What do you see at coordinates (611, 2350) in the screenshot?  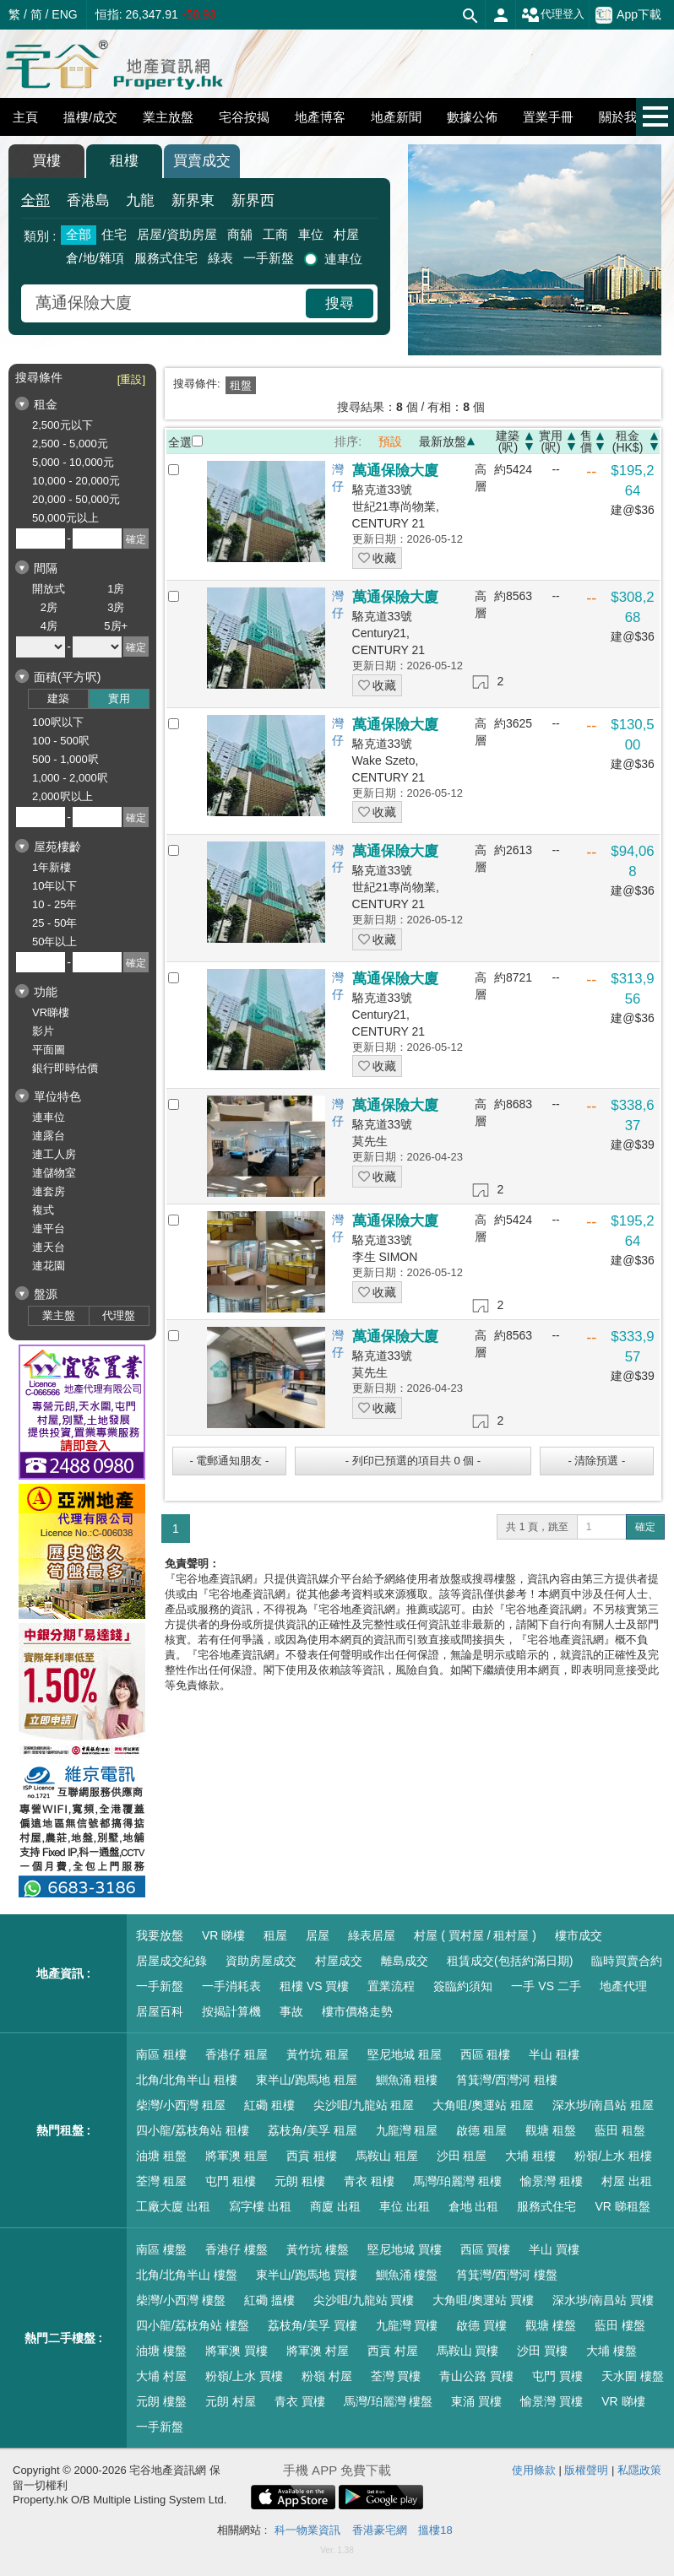 I see `大埔 樓盤` at bounding box center [611, 2350].